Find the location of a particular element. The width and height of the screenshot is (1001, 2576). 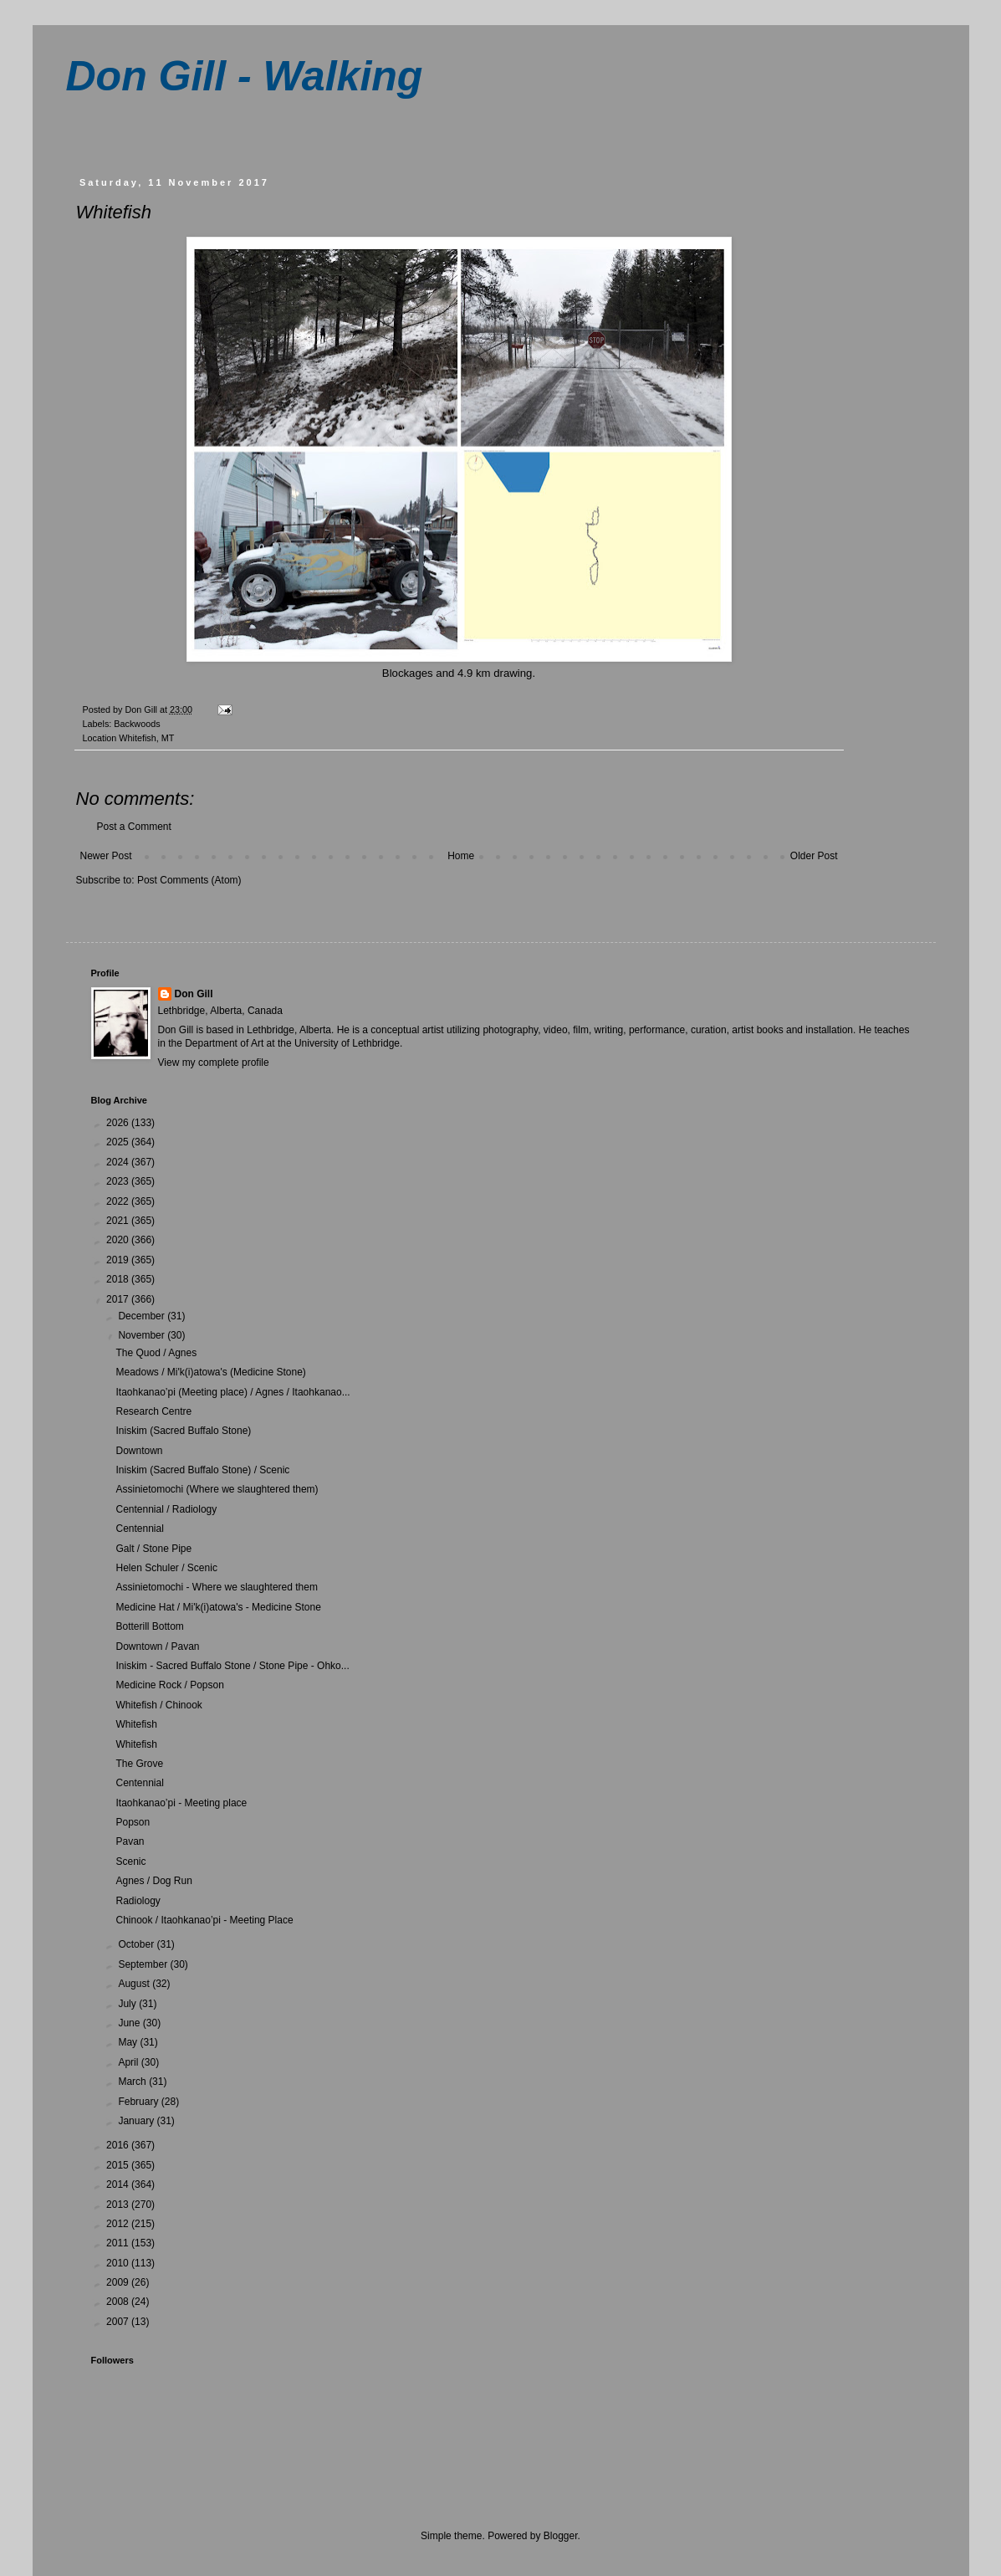

October is located at coordinates (137, 1944).